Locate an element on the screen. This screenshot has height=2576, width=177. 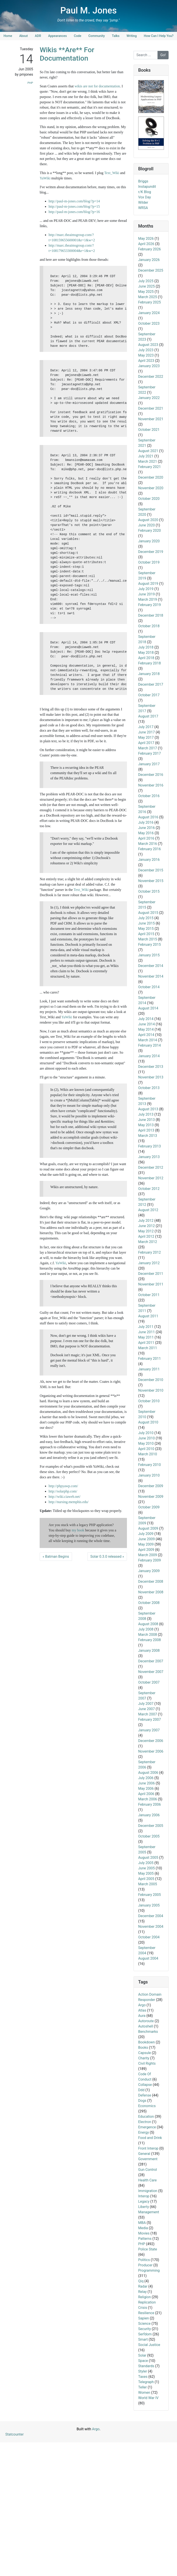
Producer is located at coordinates (145, 2265).